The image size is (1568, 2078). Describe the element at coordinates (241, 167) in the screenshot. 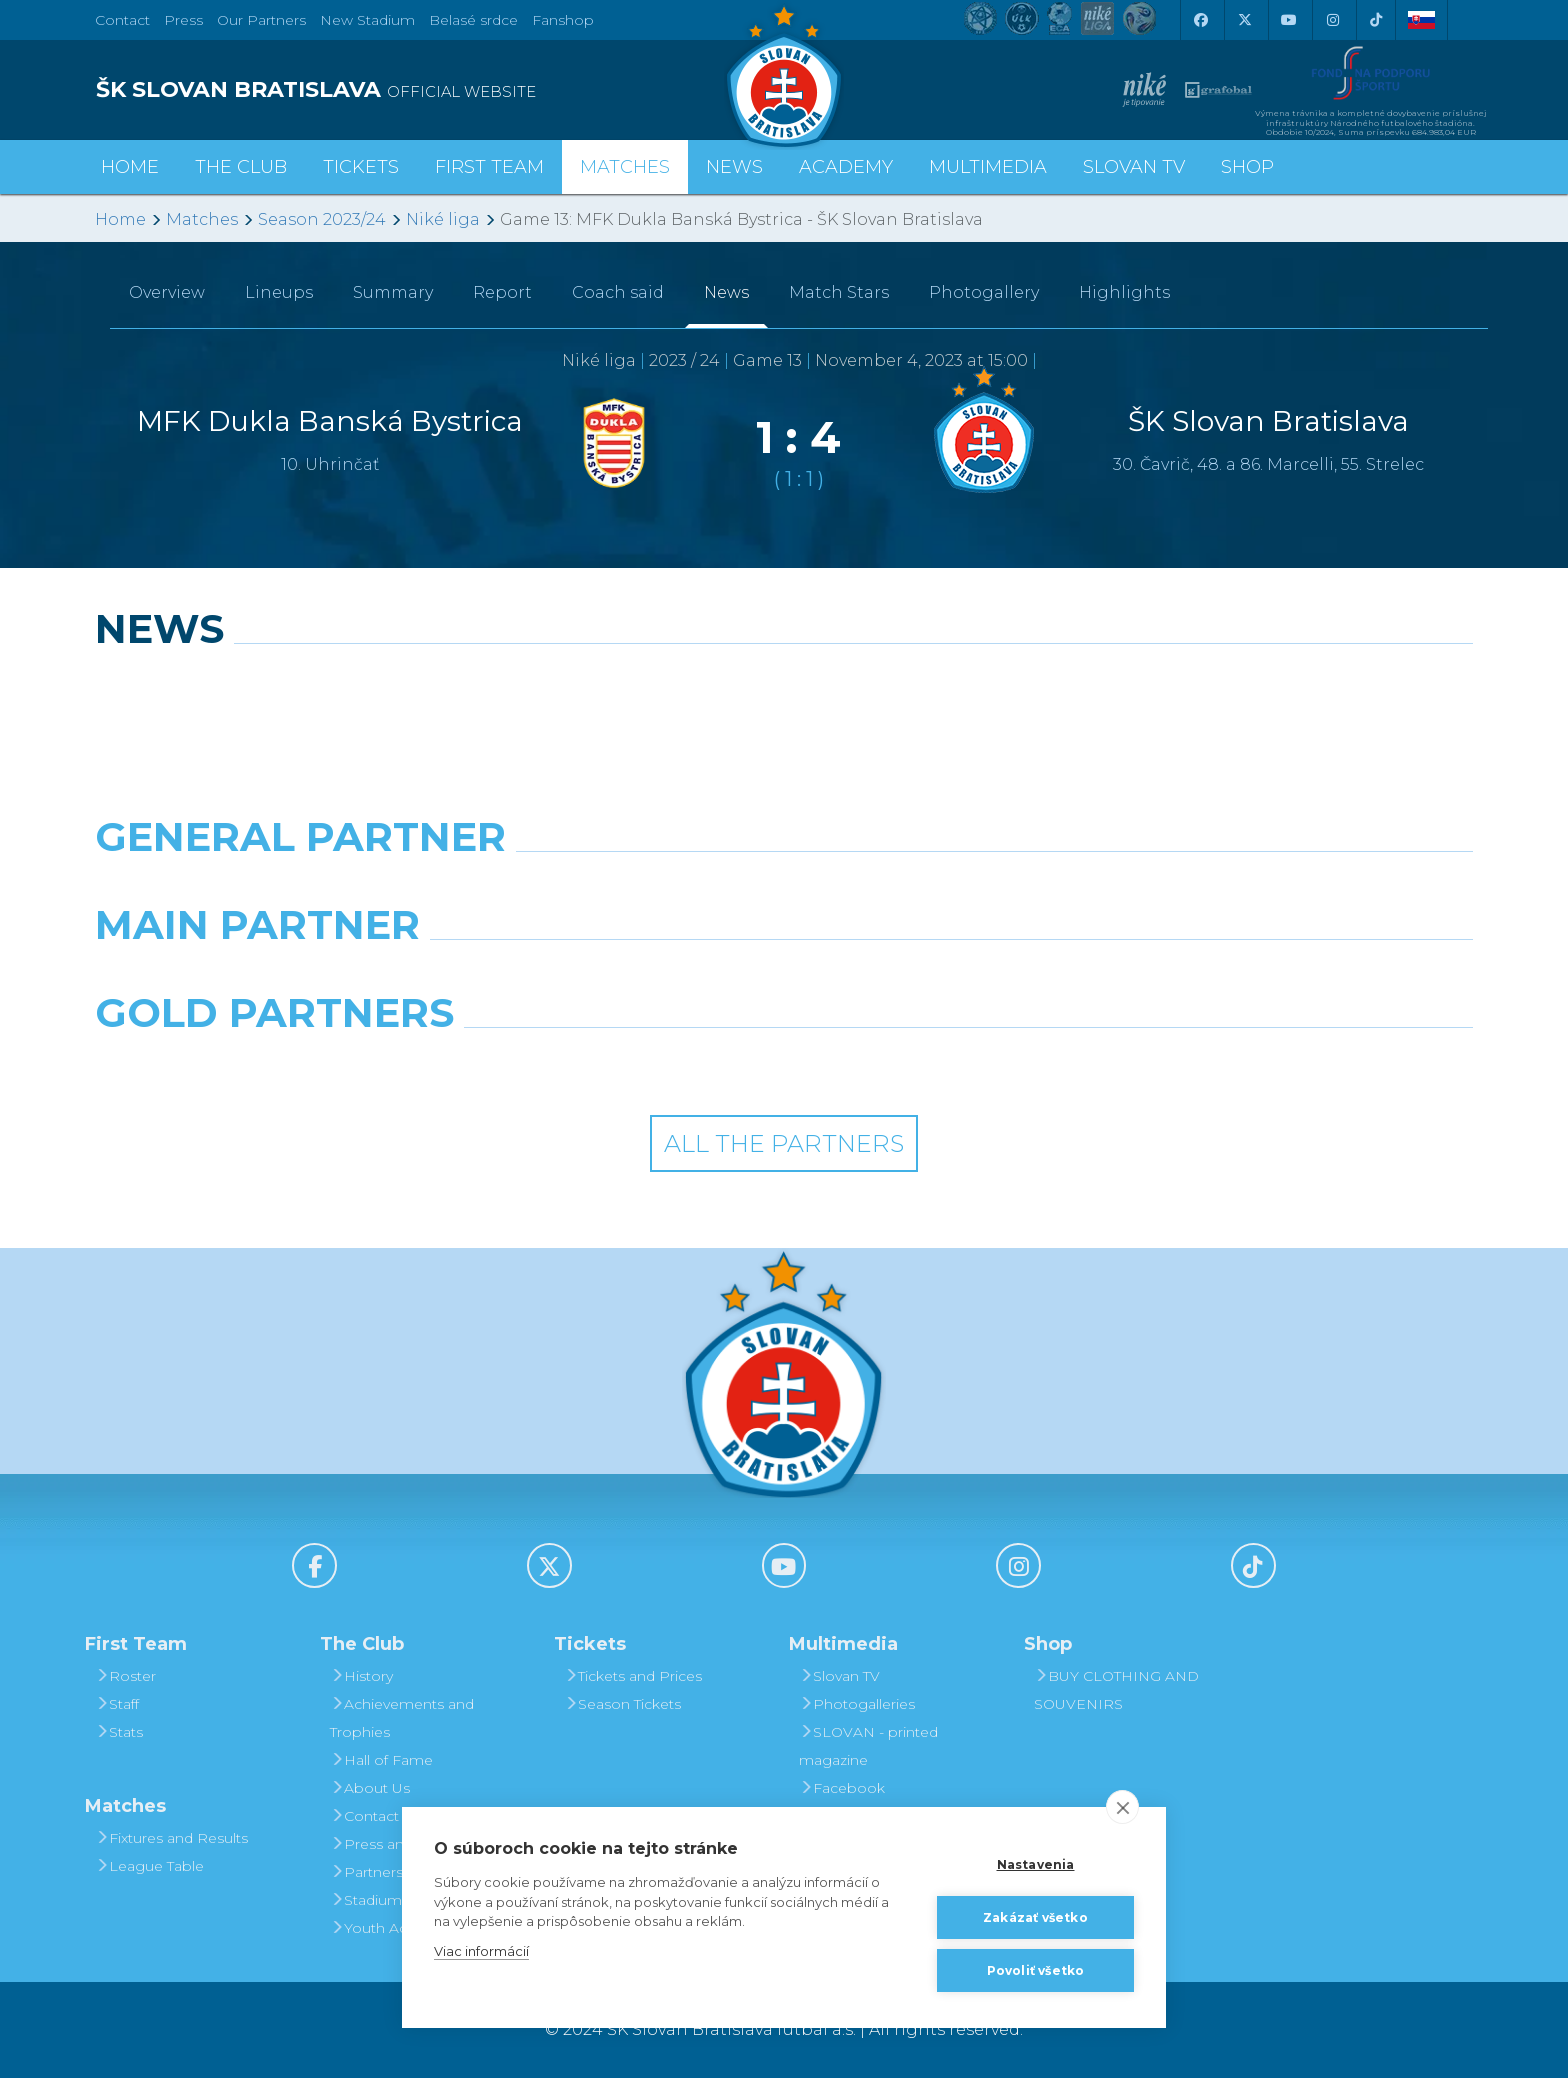

I see `The Club [button]` at that location.